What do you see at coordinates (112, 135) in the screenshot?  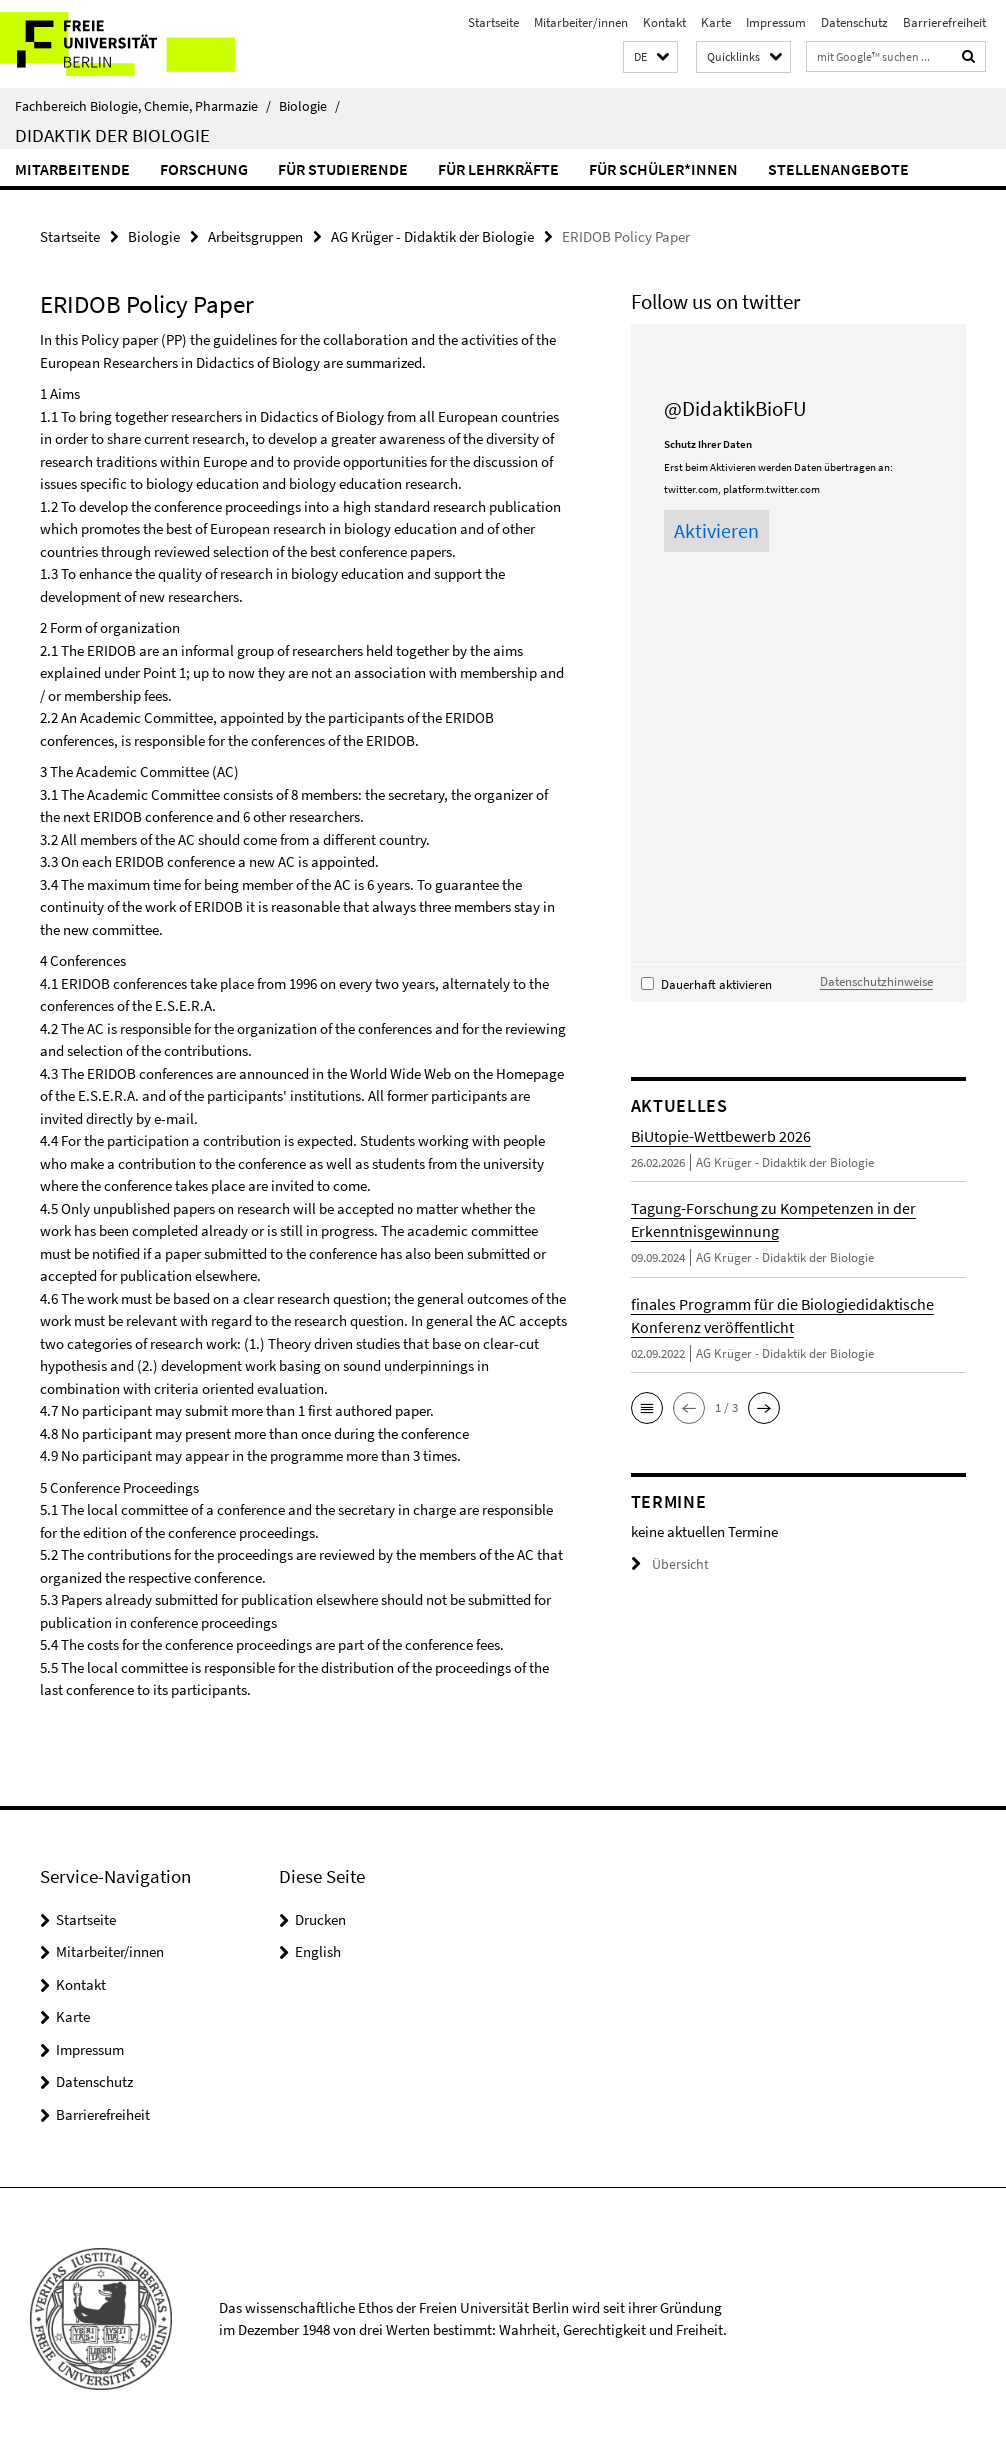 I see `Didaktik der Biologie` at bounding box center [112, 135].